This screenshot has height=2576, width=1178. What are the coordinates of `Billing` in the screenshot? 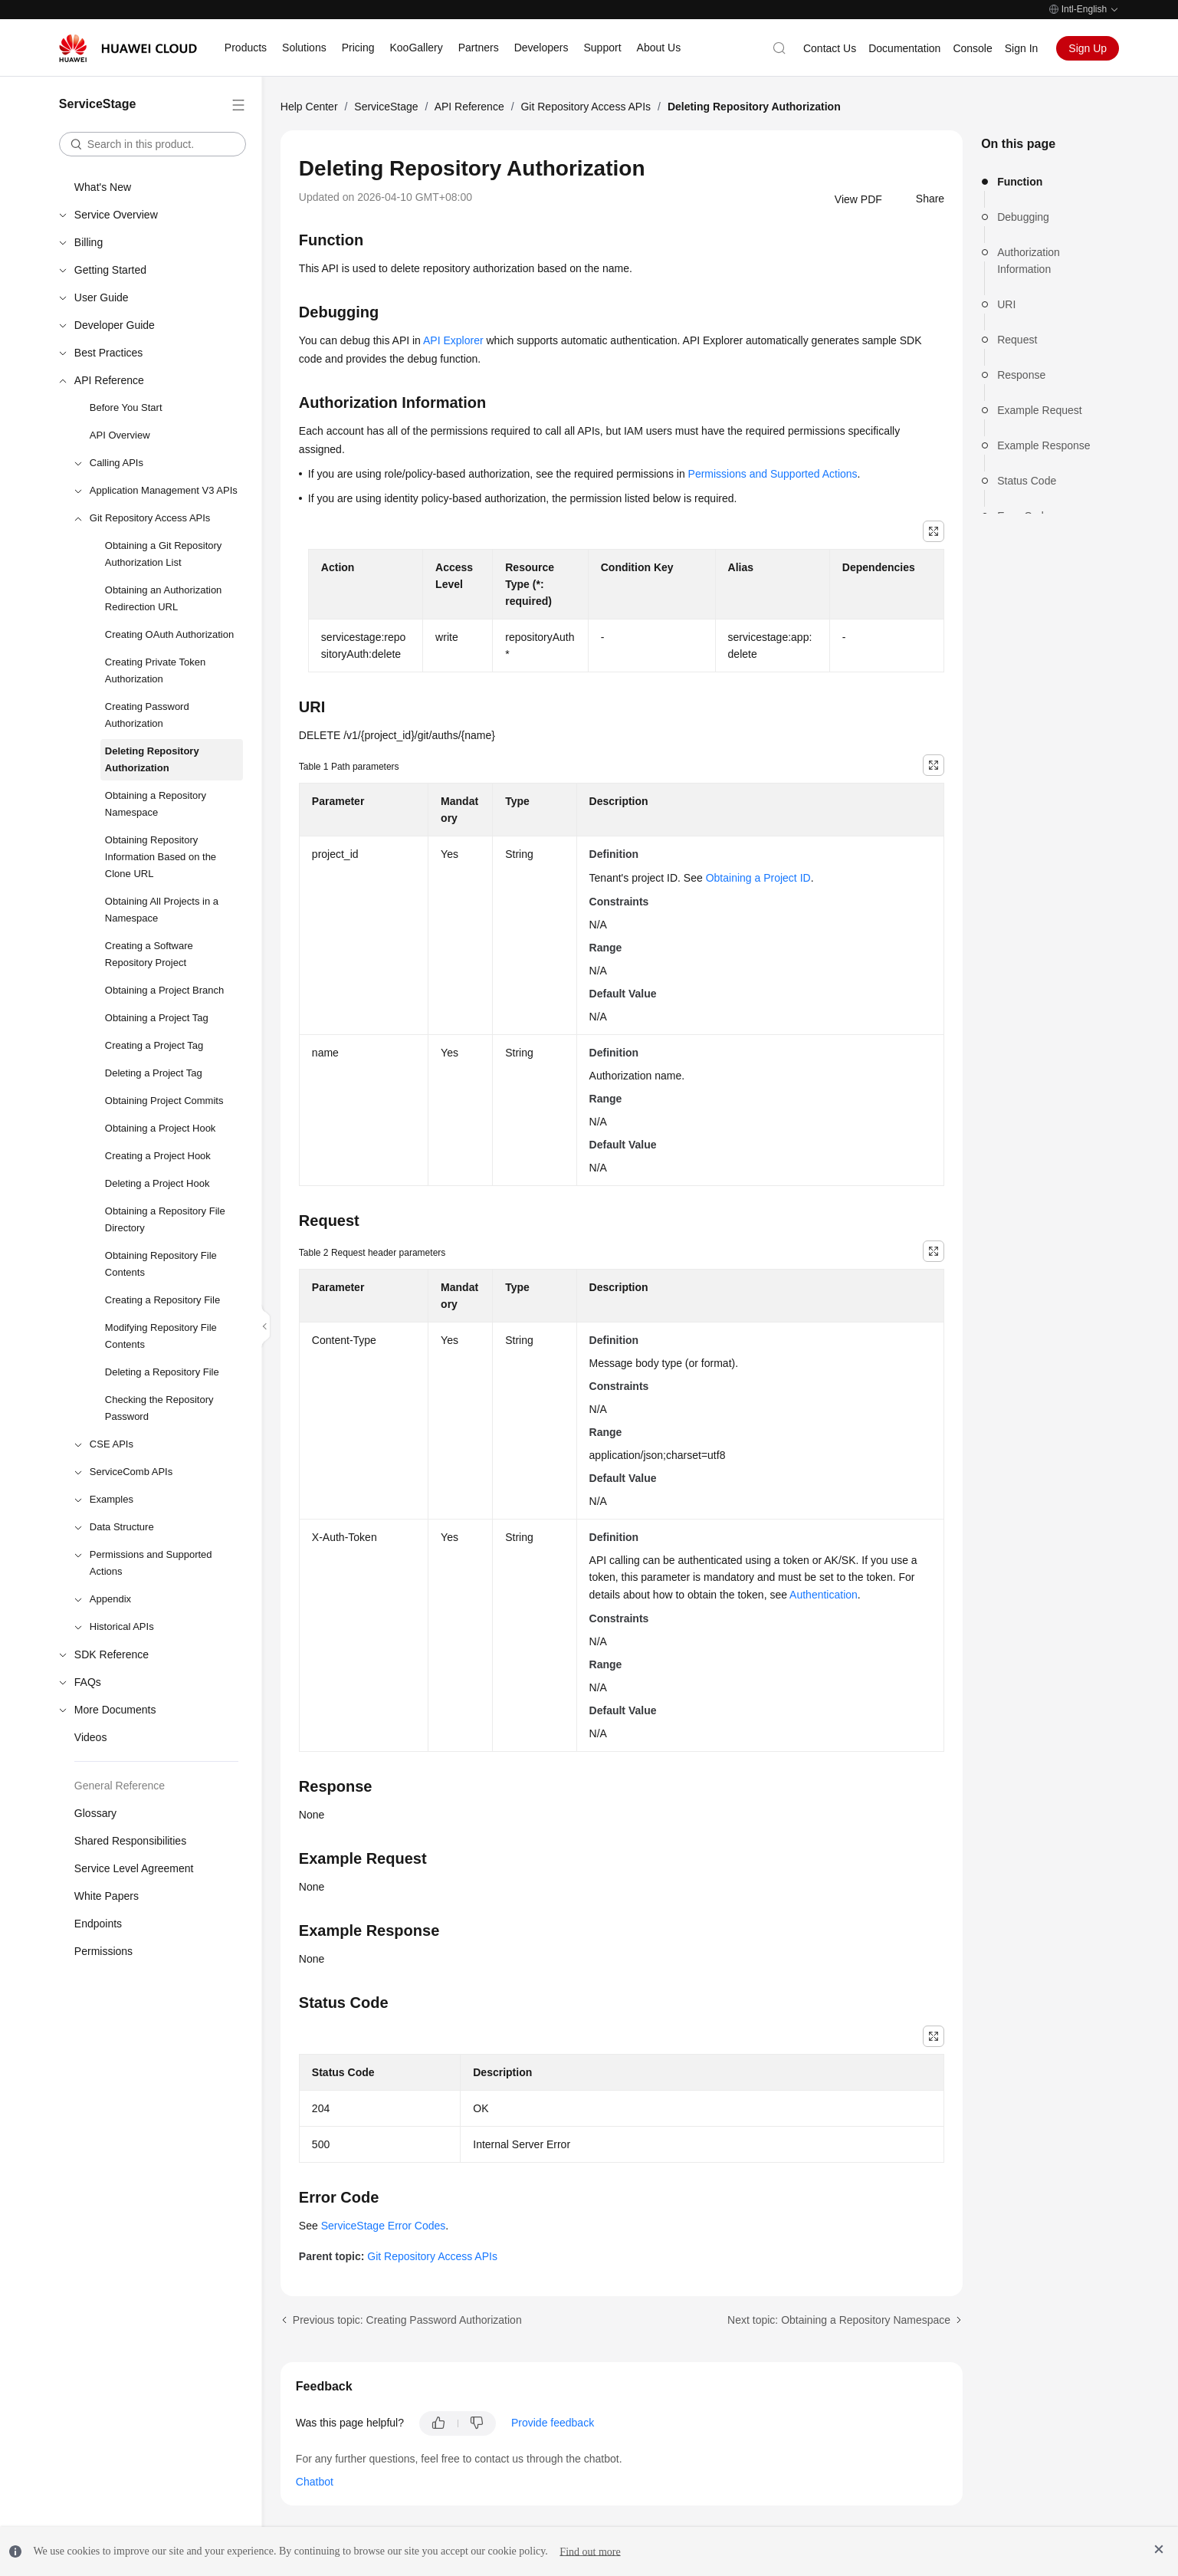 It's located at (88, 242).